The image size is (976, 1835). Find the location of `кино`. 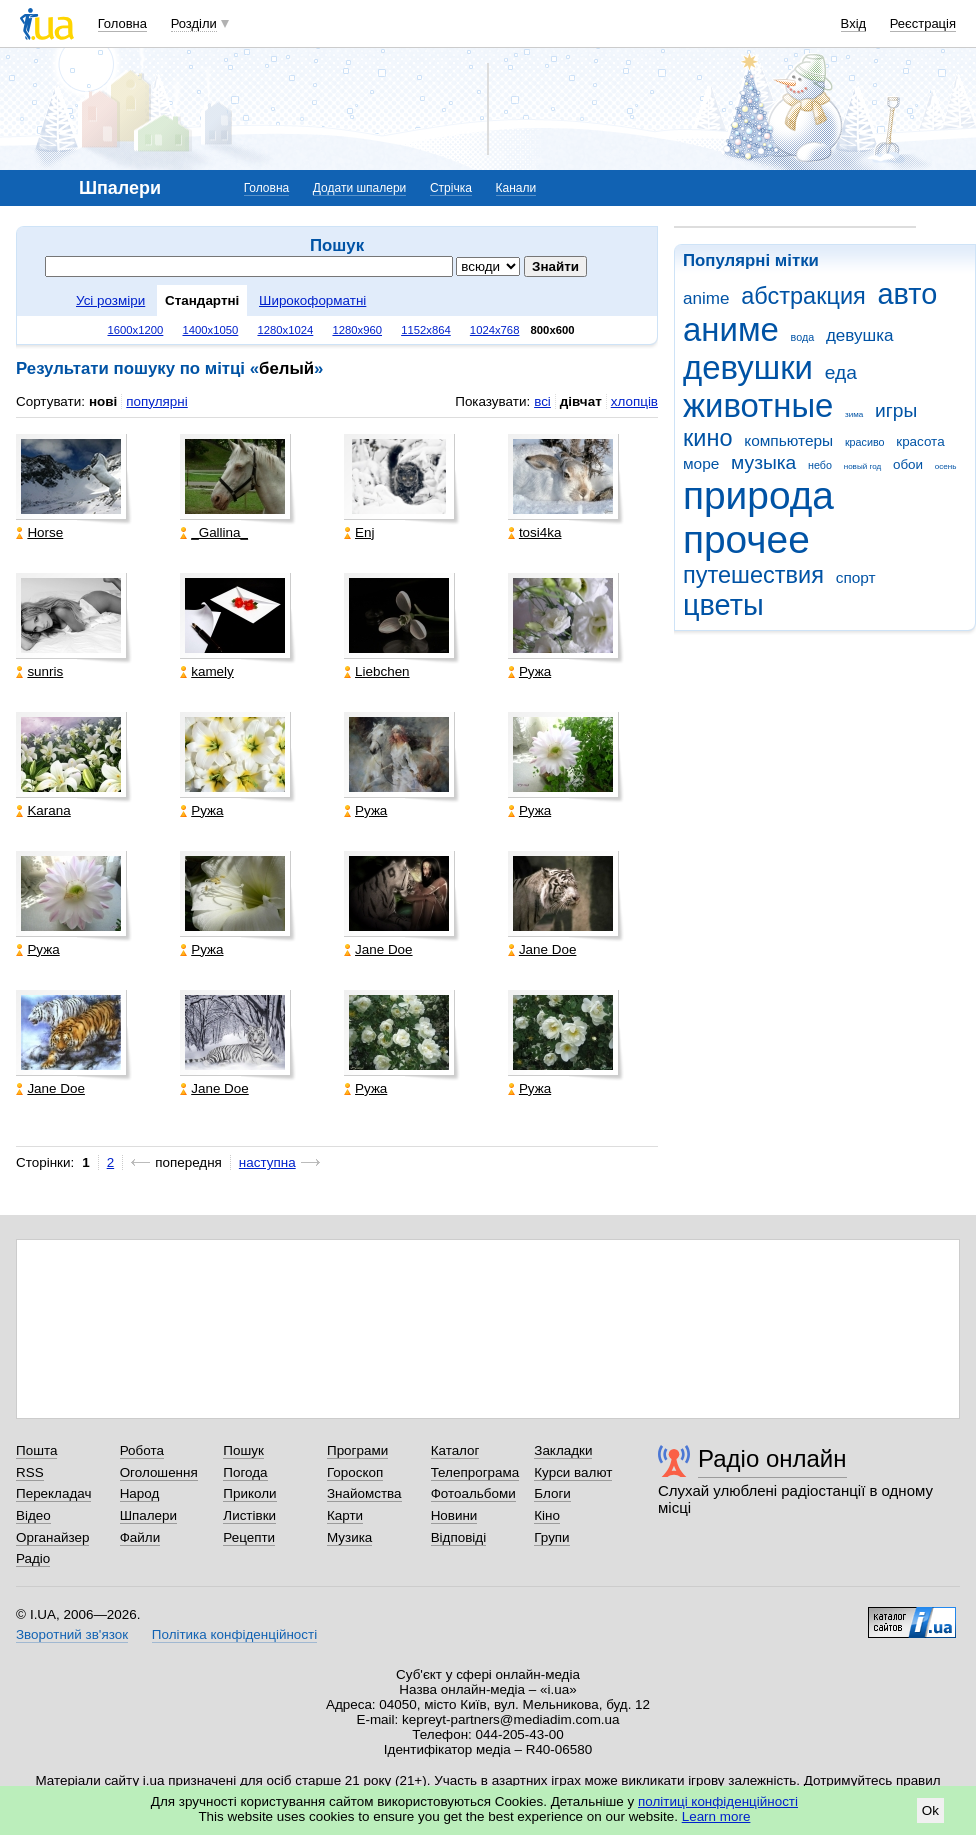

кино is located at coordinates (708, 438).